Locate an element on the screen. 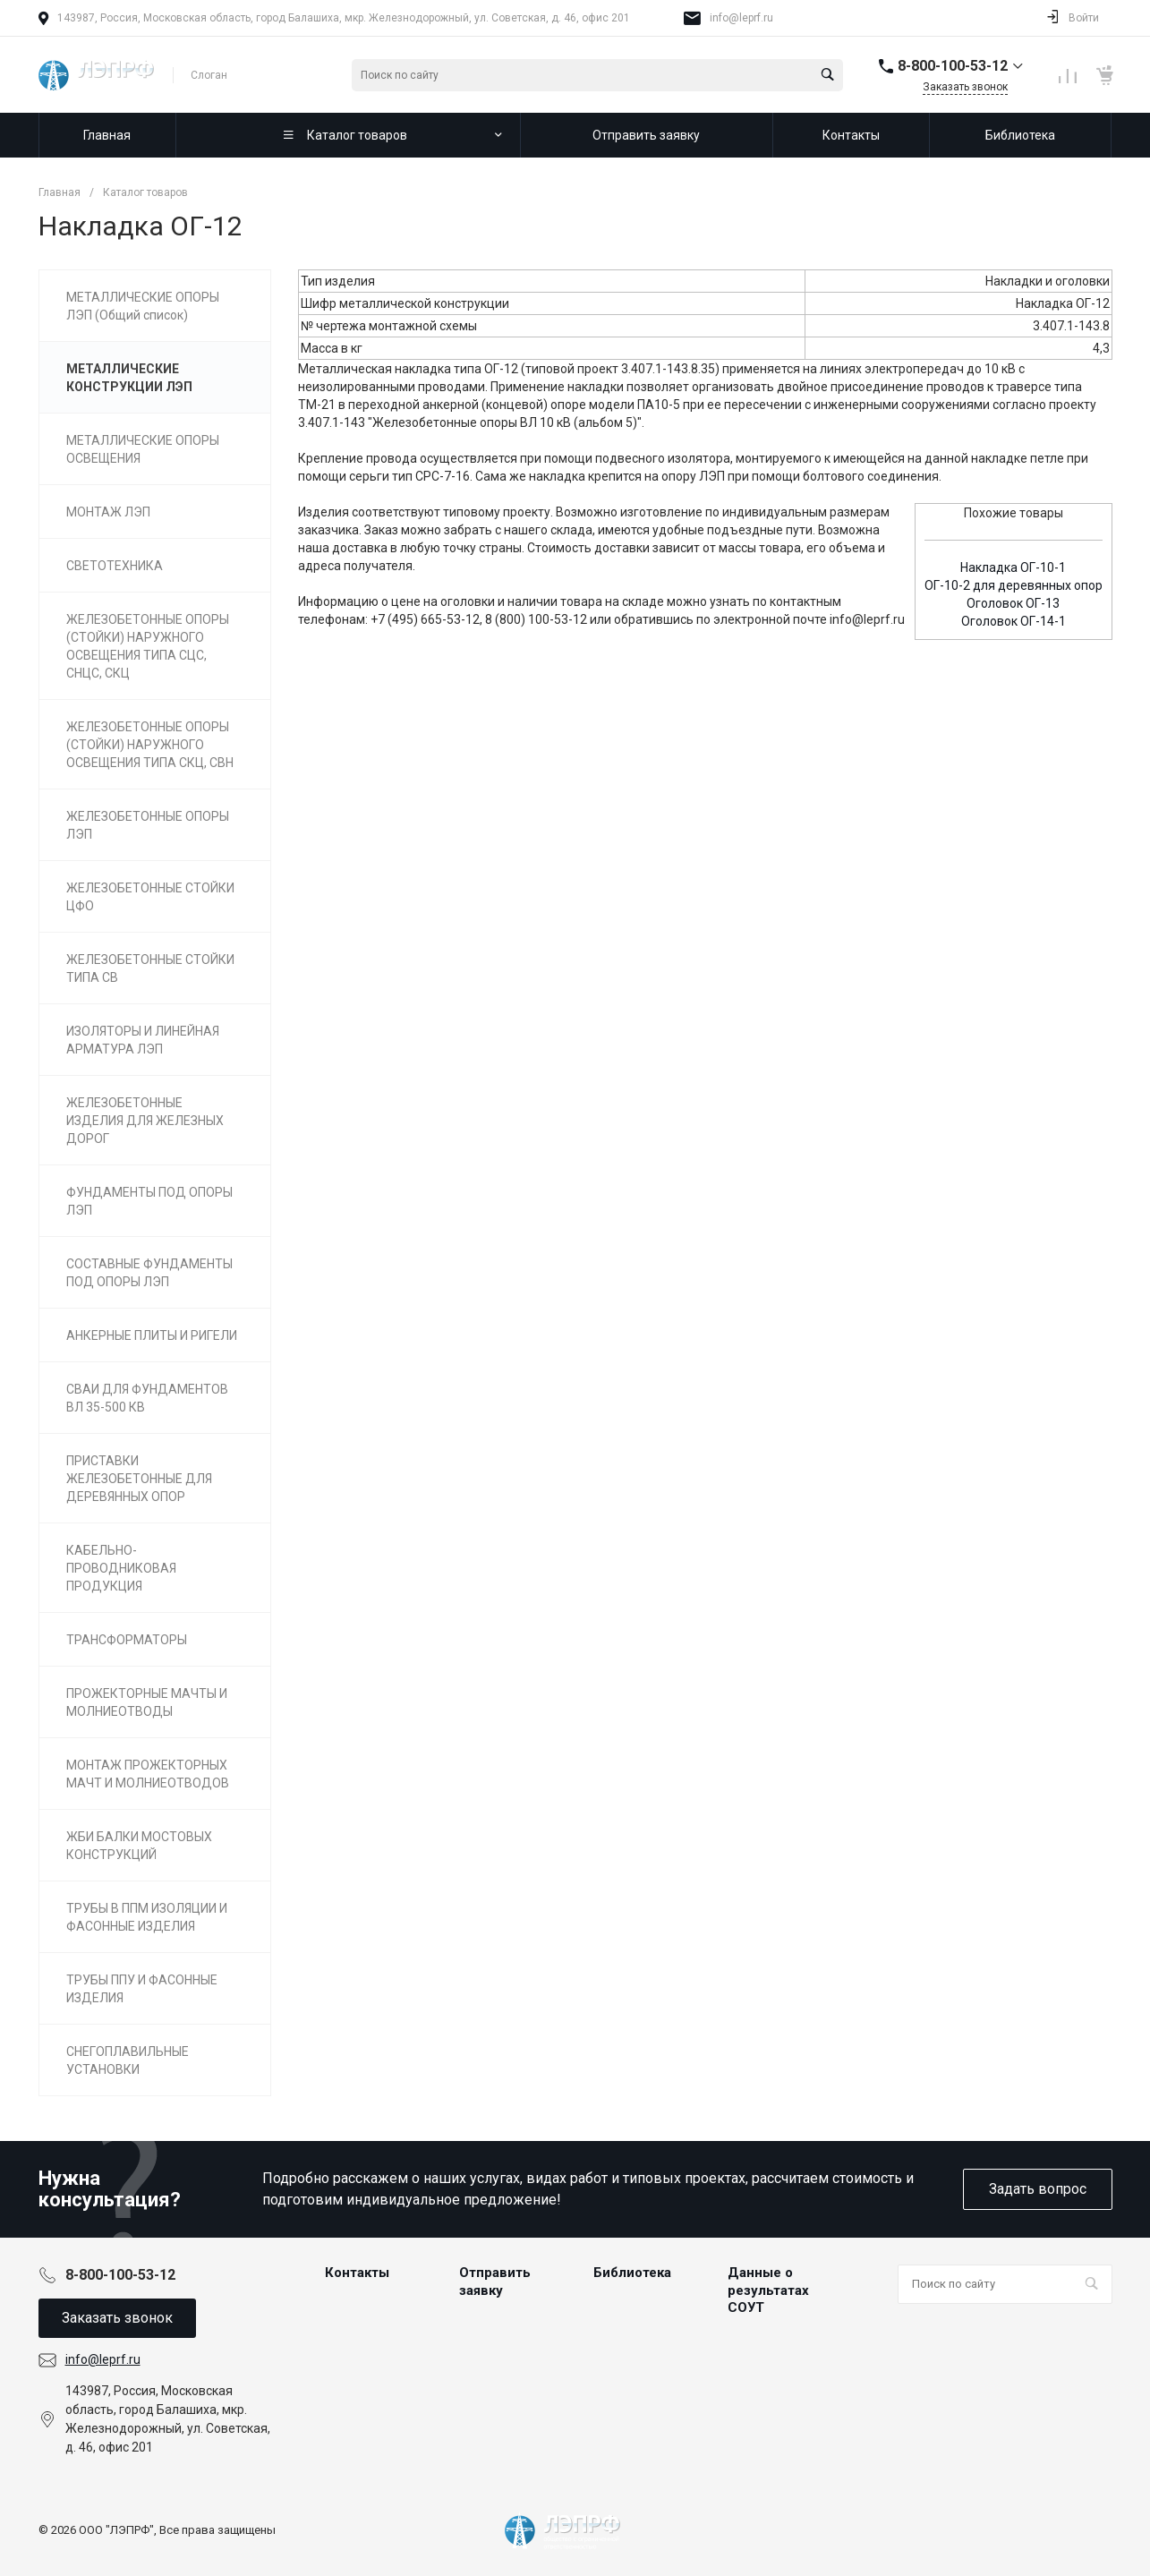  Библиотека is located at coordinates (632, 2273).